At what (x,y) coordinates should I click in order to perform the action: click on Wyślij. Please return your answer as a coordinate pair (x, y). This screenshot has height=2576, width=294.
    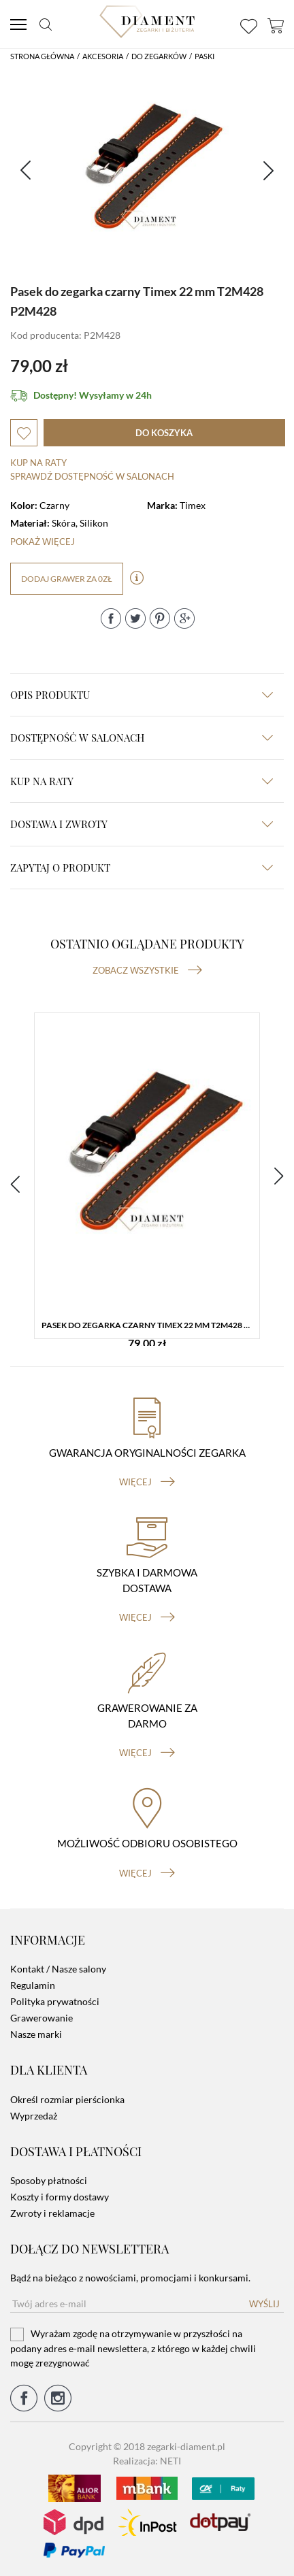
    Looking at the image, I should click on (264, 2303).